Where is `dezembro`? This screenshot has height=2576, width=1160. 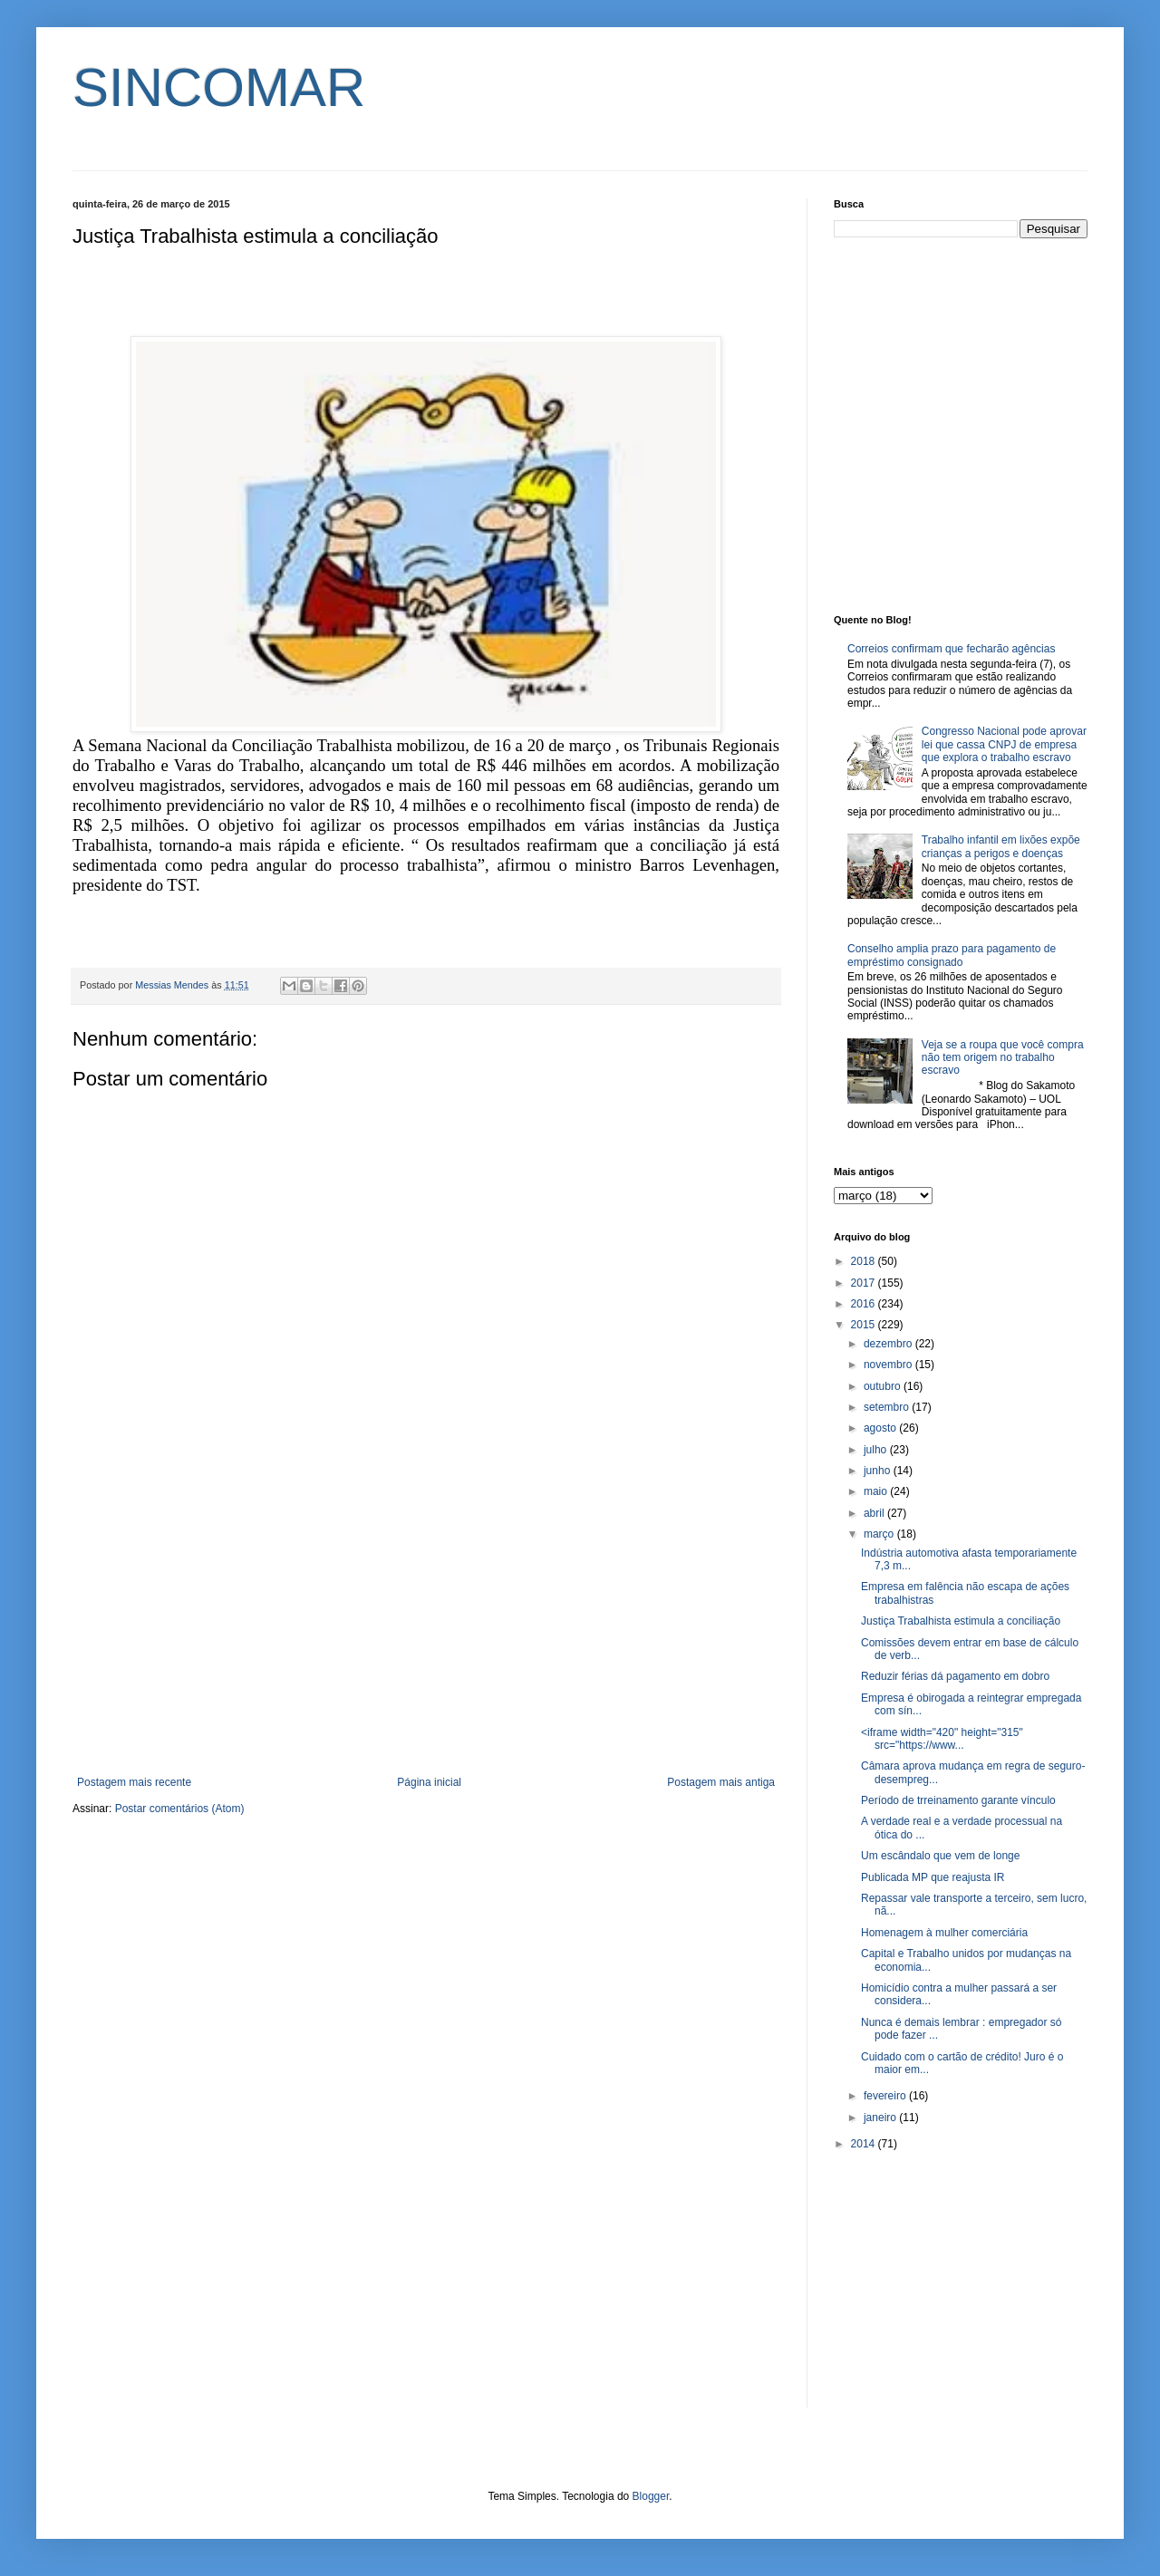
dezembro is located at coordinates (889, 1343).